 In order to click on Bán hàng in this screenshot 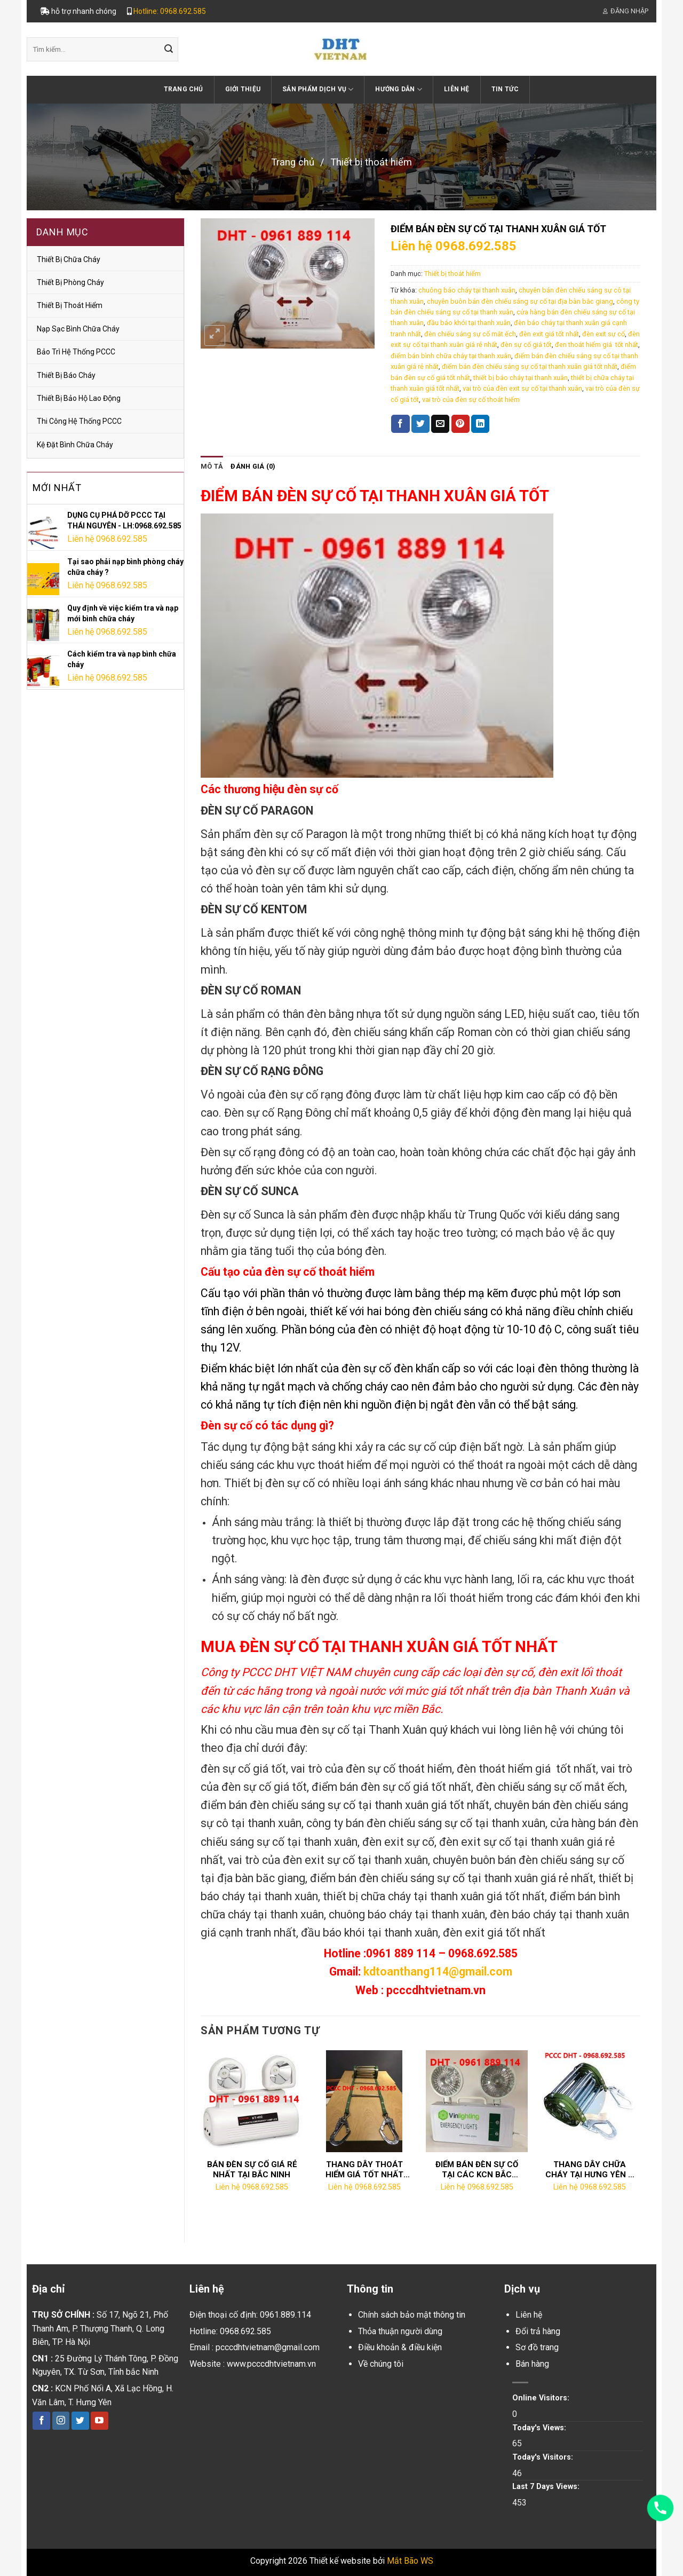, I will do `click(532, 2364)`.